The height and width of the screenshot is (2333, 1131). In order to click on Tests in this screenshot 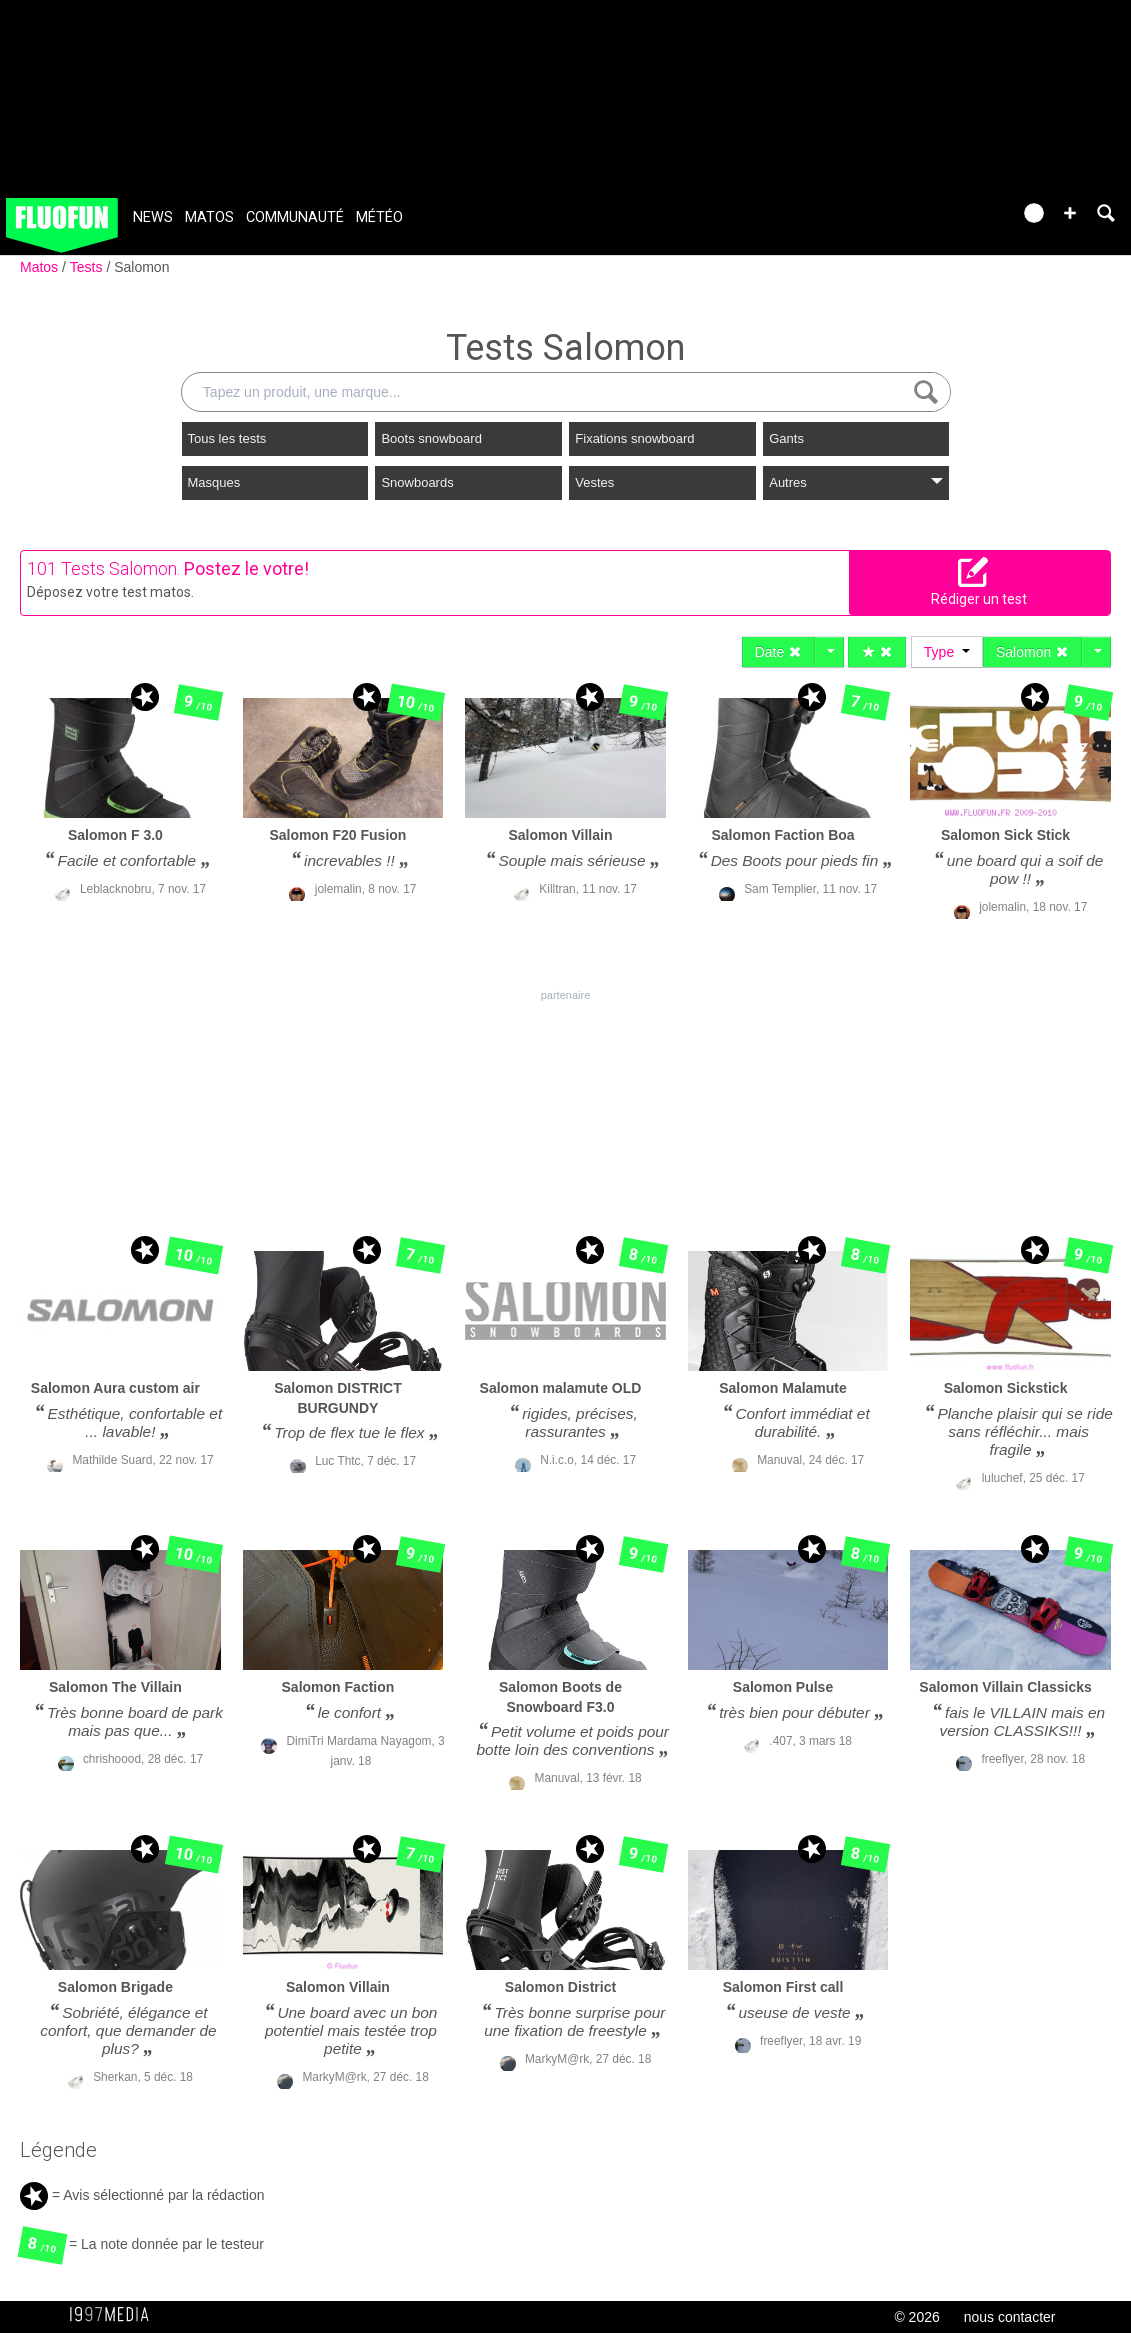, I will do `click(88, 267)`.